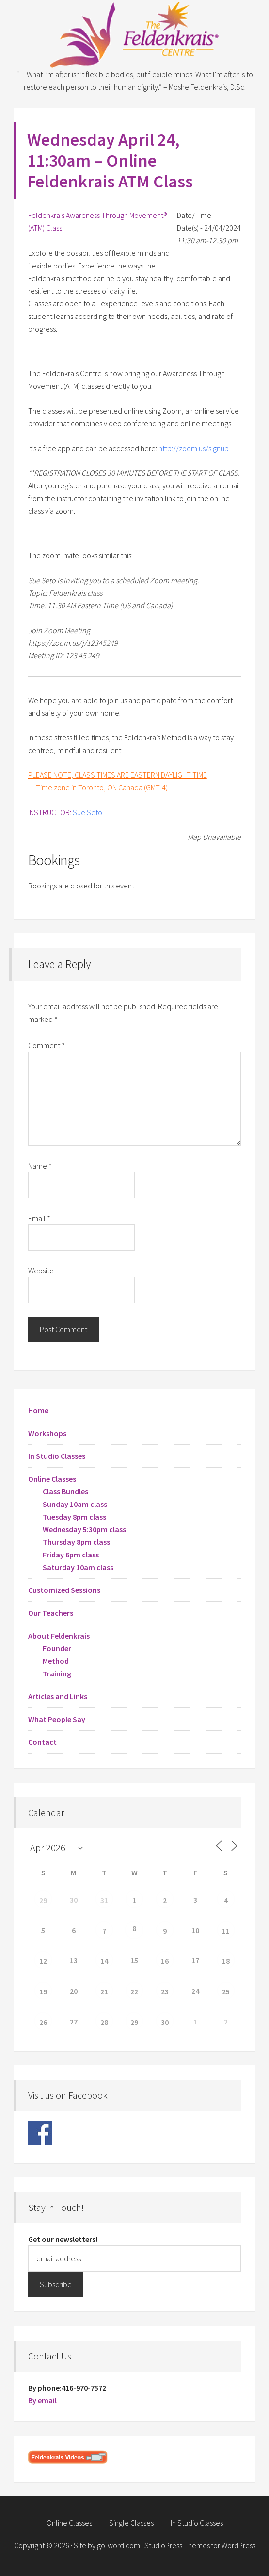 Image resolution: width=269 pixels, height=2576 pixels. Describe the element at coordinates (40, 1166) in the screenshot. I see `Name` at that location.